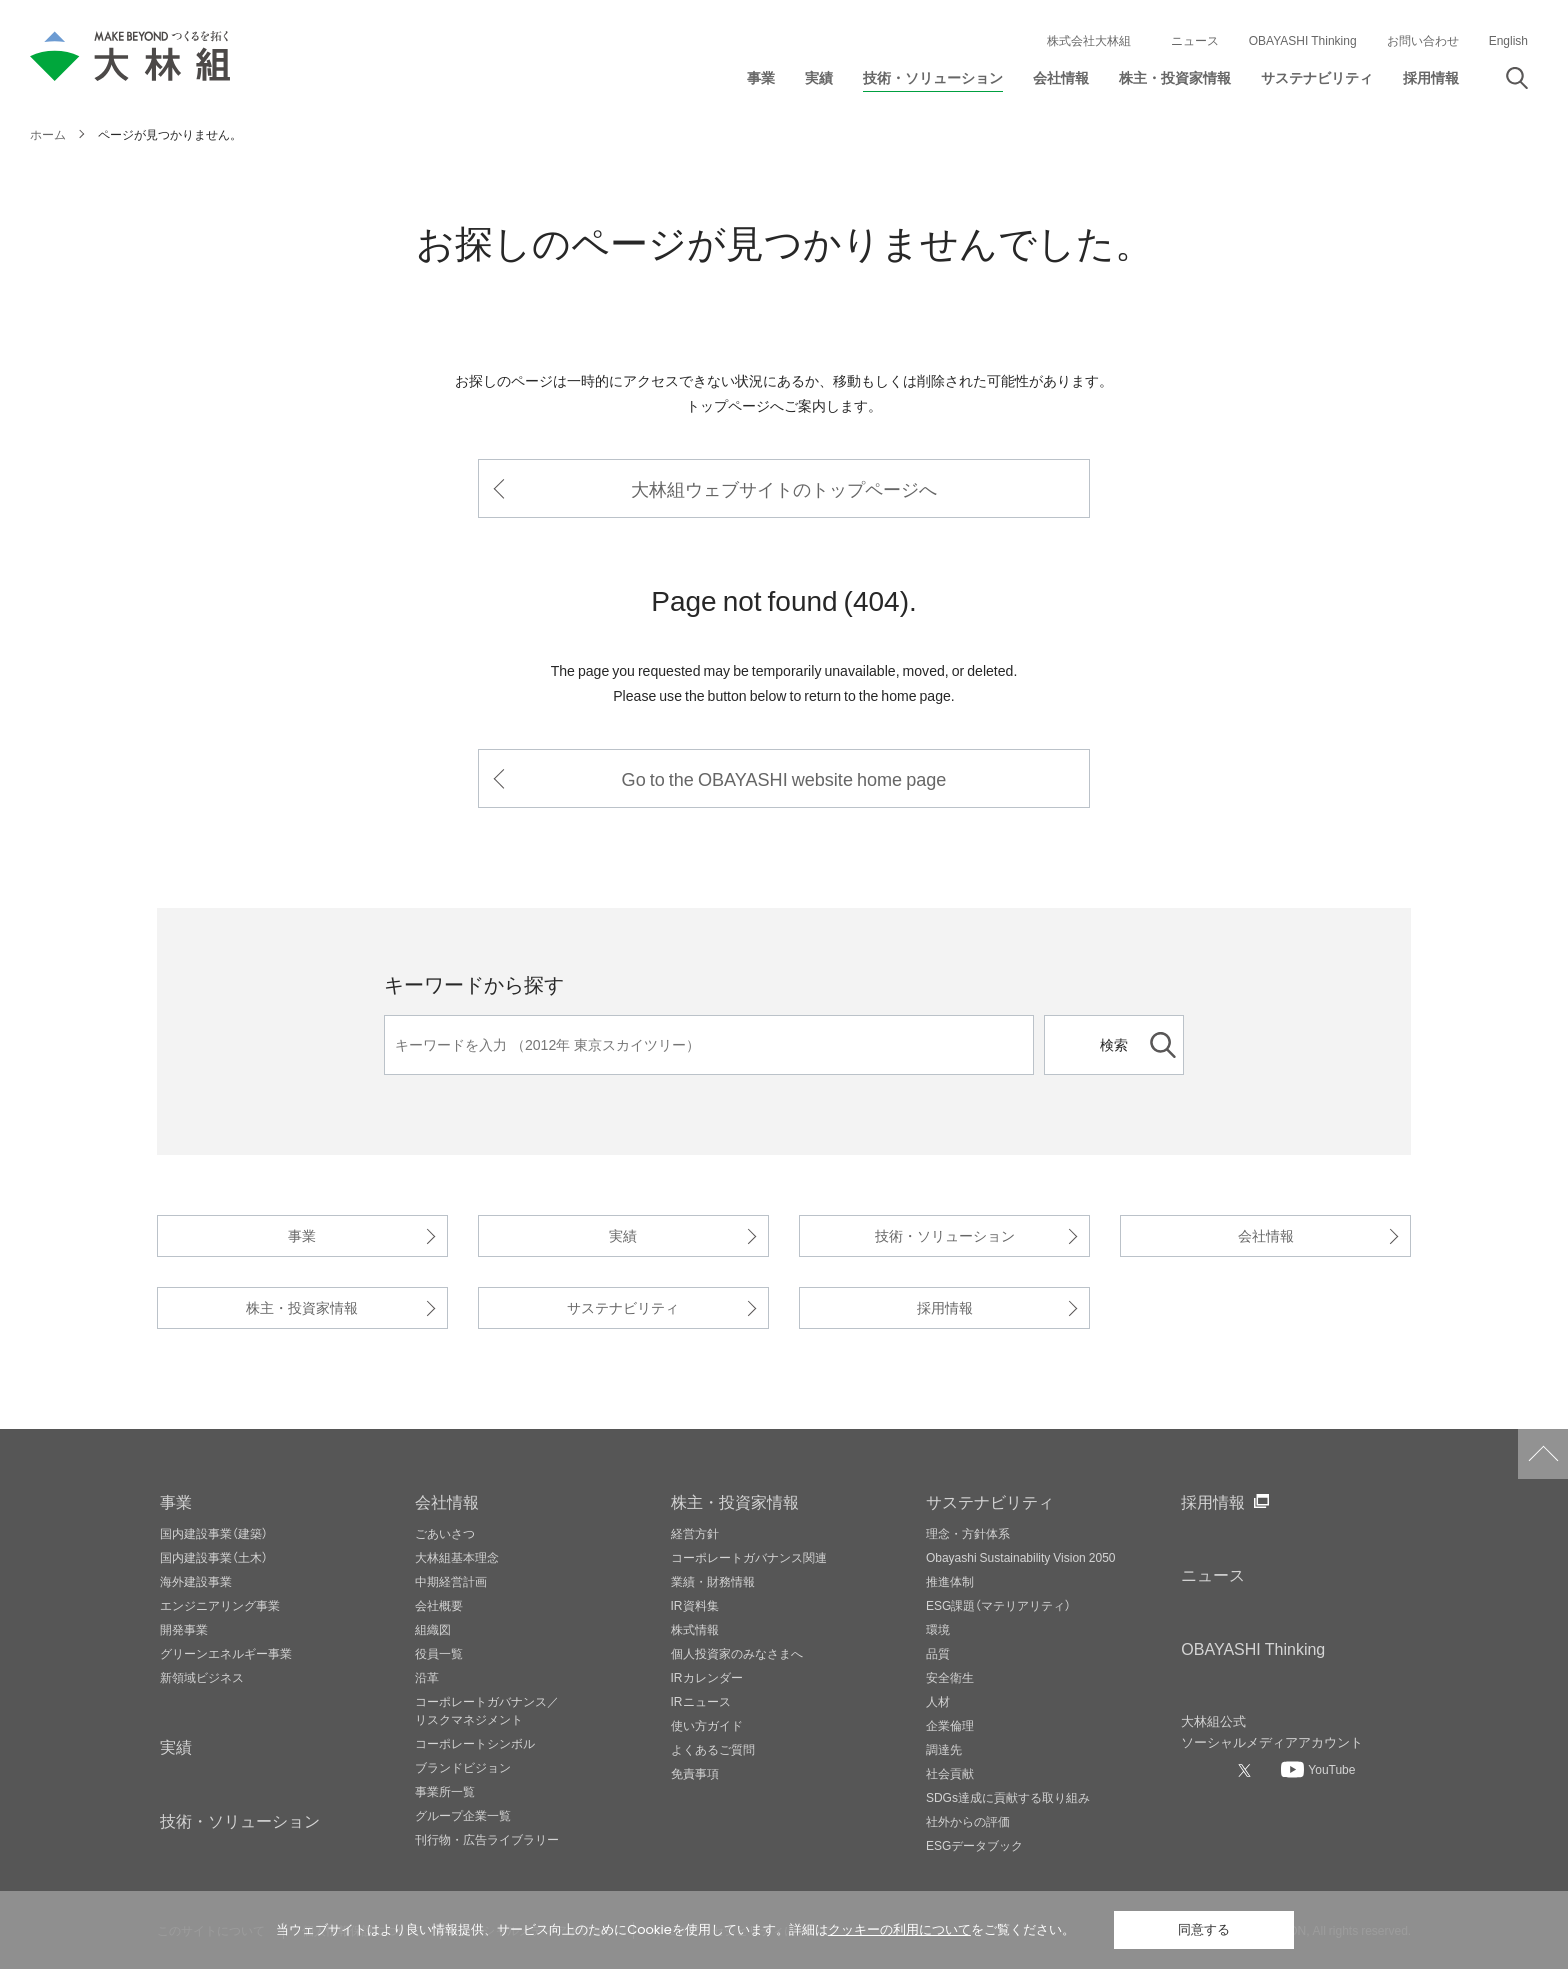 The height and width of the screenshot is (1969, 1568). What do you see at coordinates (749, 1557) in the screenshot?
I see `コーポレートガバナンス関連` at bounding box center [749, 1557].